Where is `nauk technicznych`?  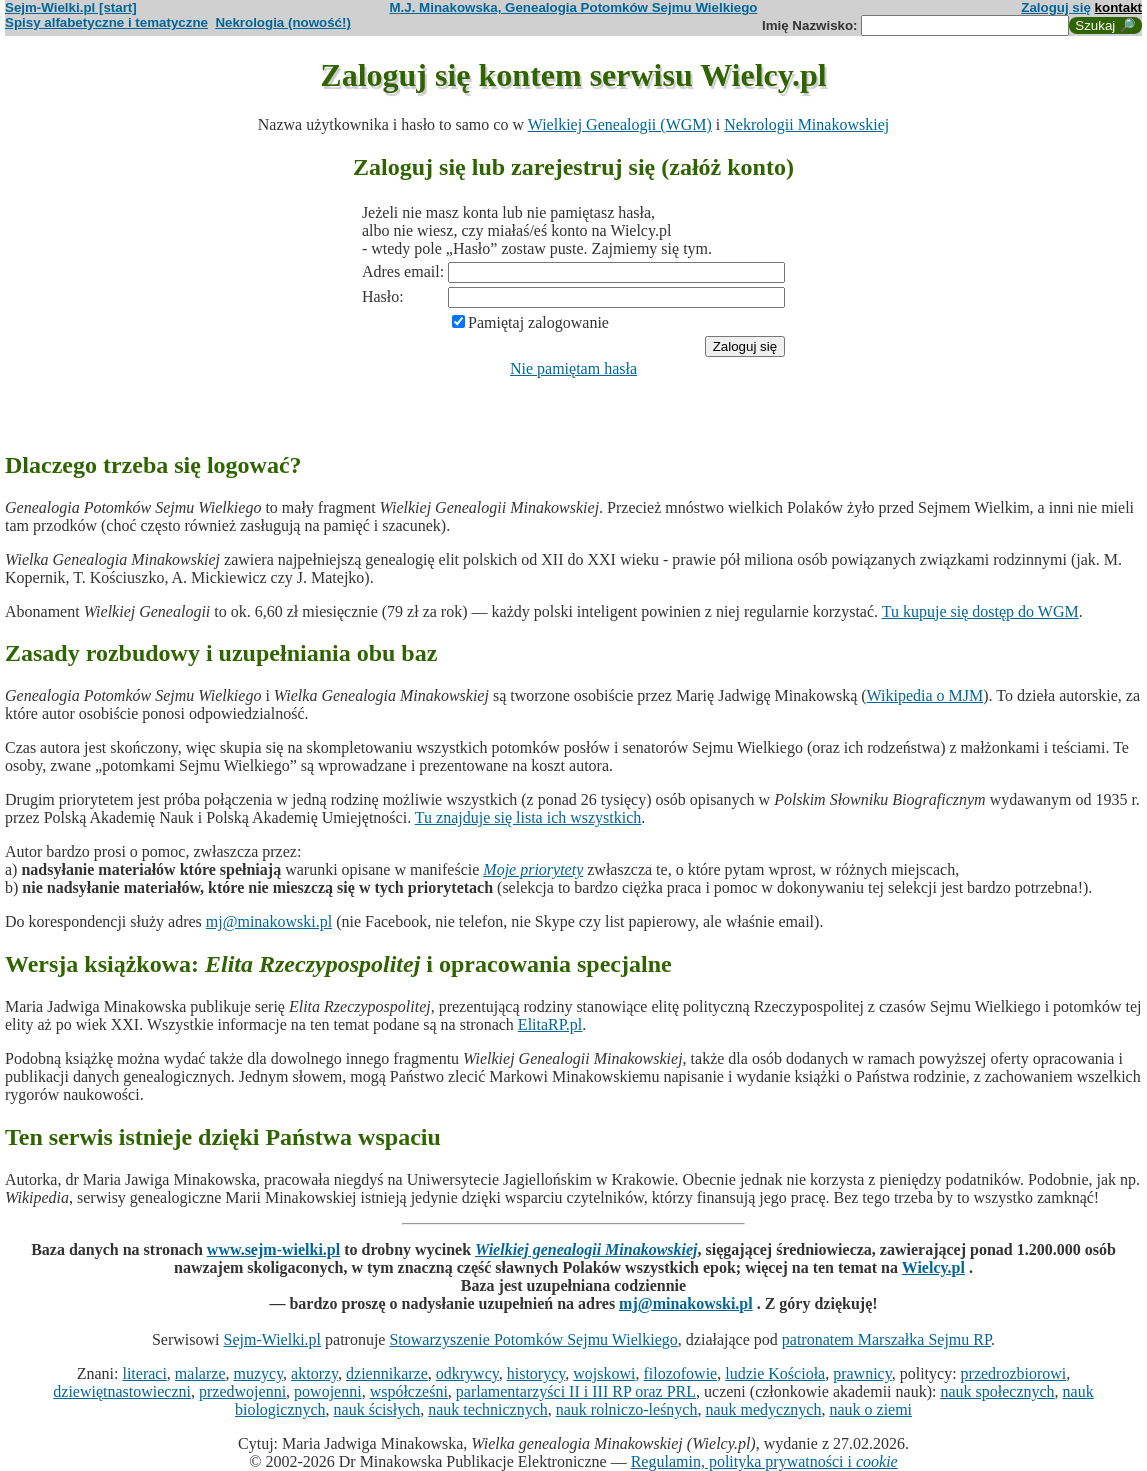
nauk technicznych is located at coordinates (488, 1409).